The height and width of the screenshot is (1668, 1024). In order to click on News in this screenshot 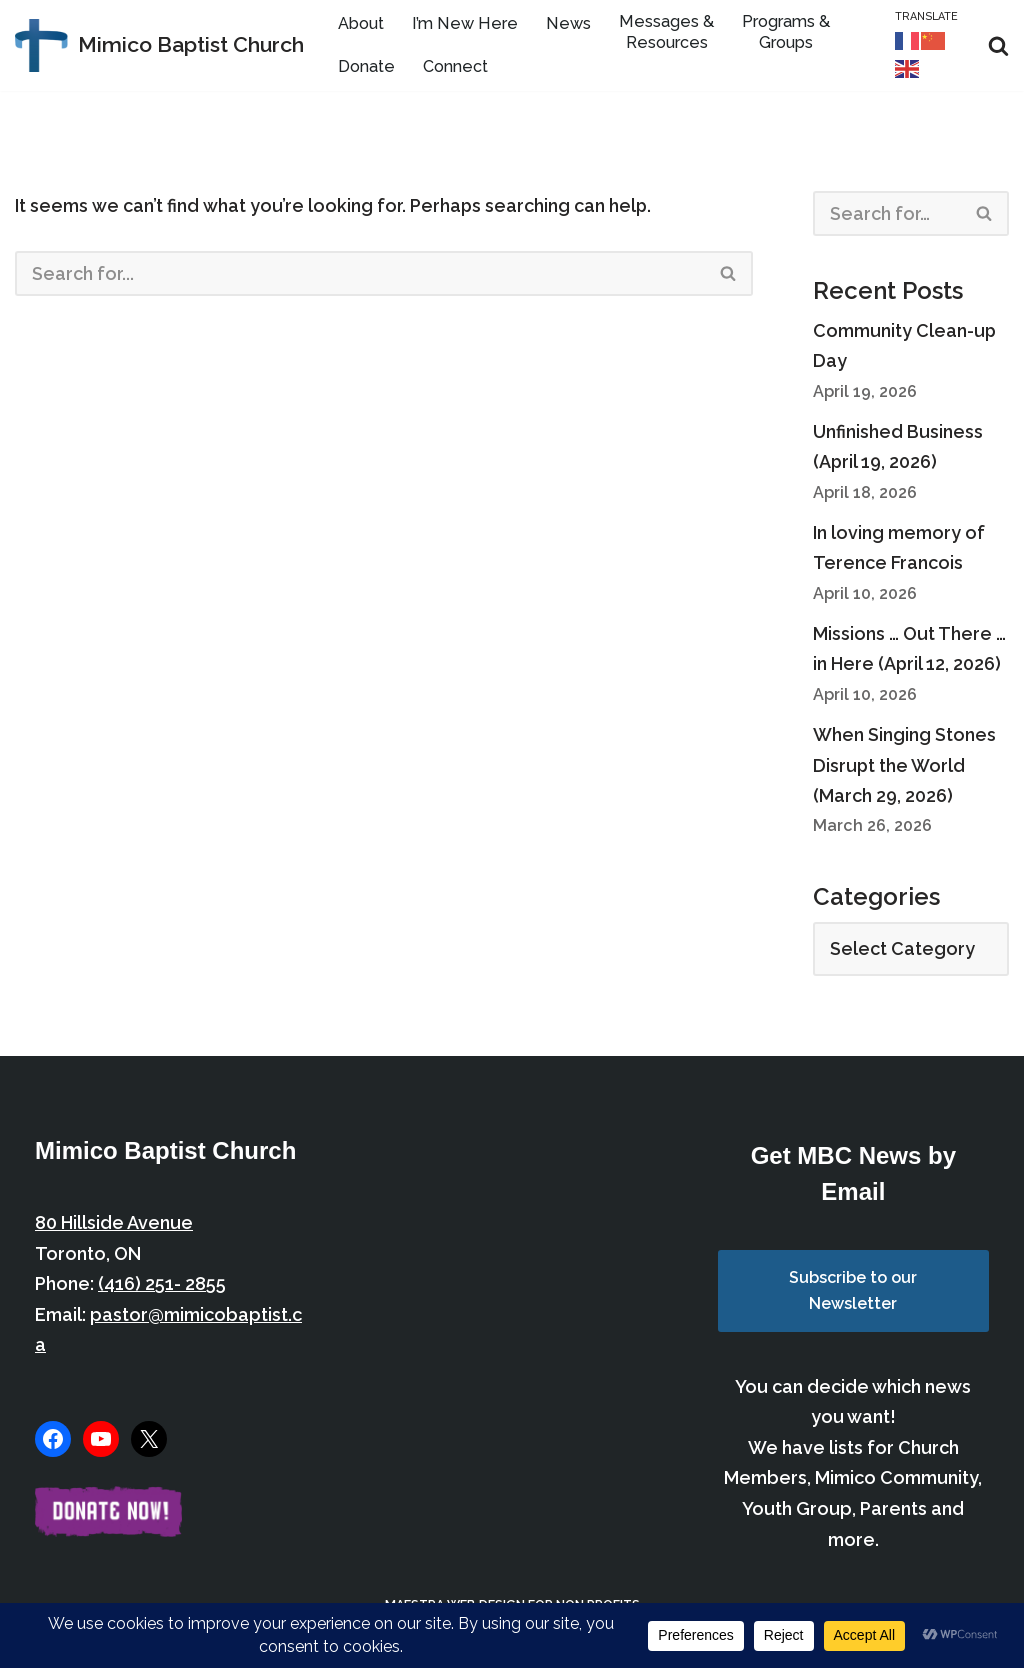, I will do `click(568, 24)`.